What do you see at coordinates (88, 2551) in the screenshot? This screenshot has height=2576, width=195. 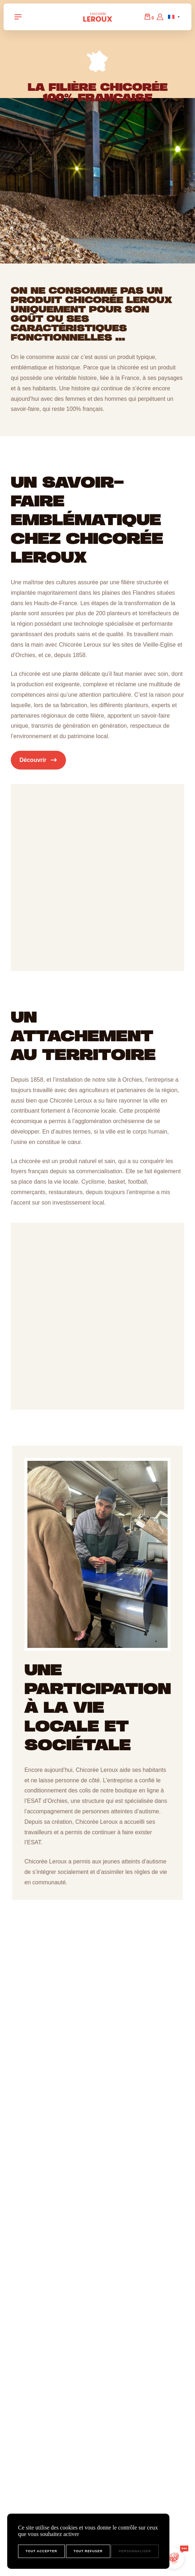 I see `Tout refuser` at bounding box center [88, 2551].